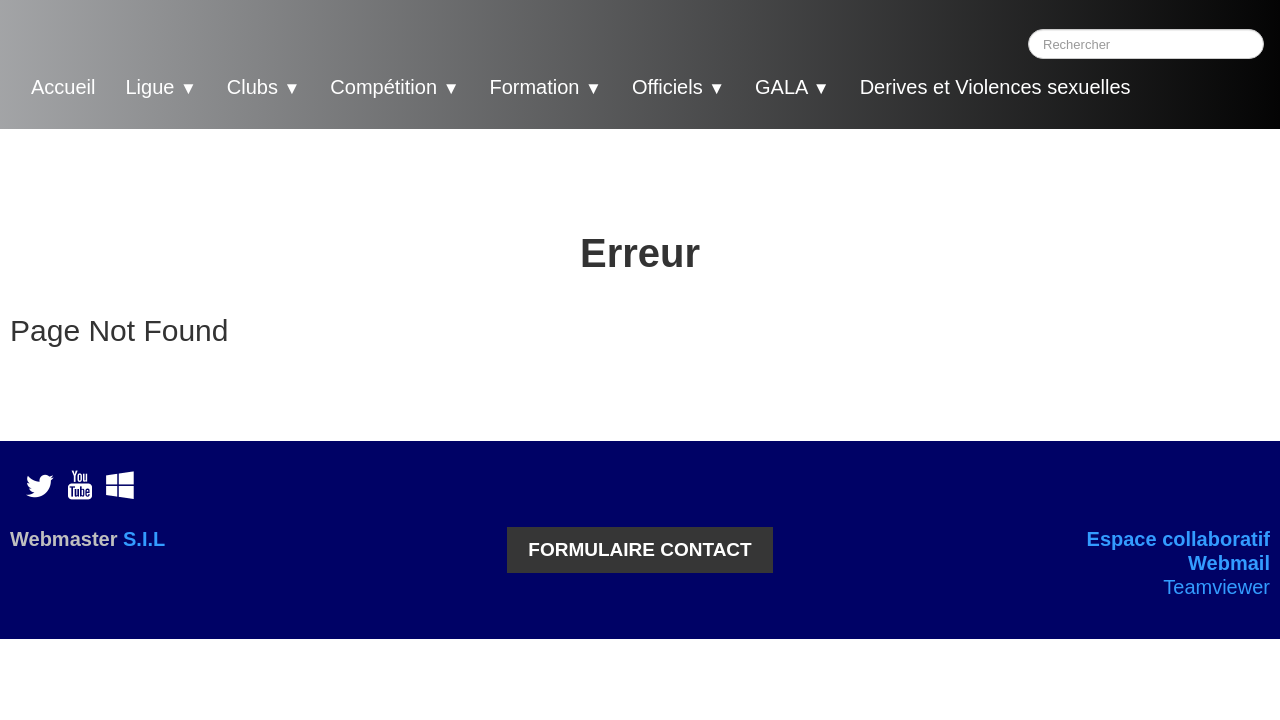  What do you see at coordinates (1216, 587) in the screenshot?
I see `Teamviewer` at bounding box center [1216, 587].